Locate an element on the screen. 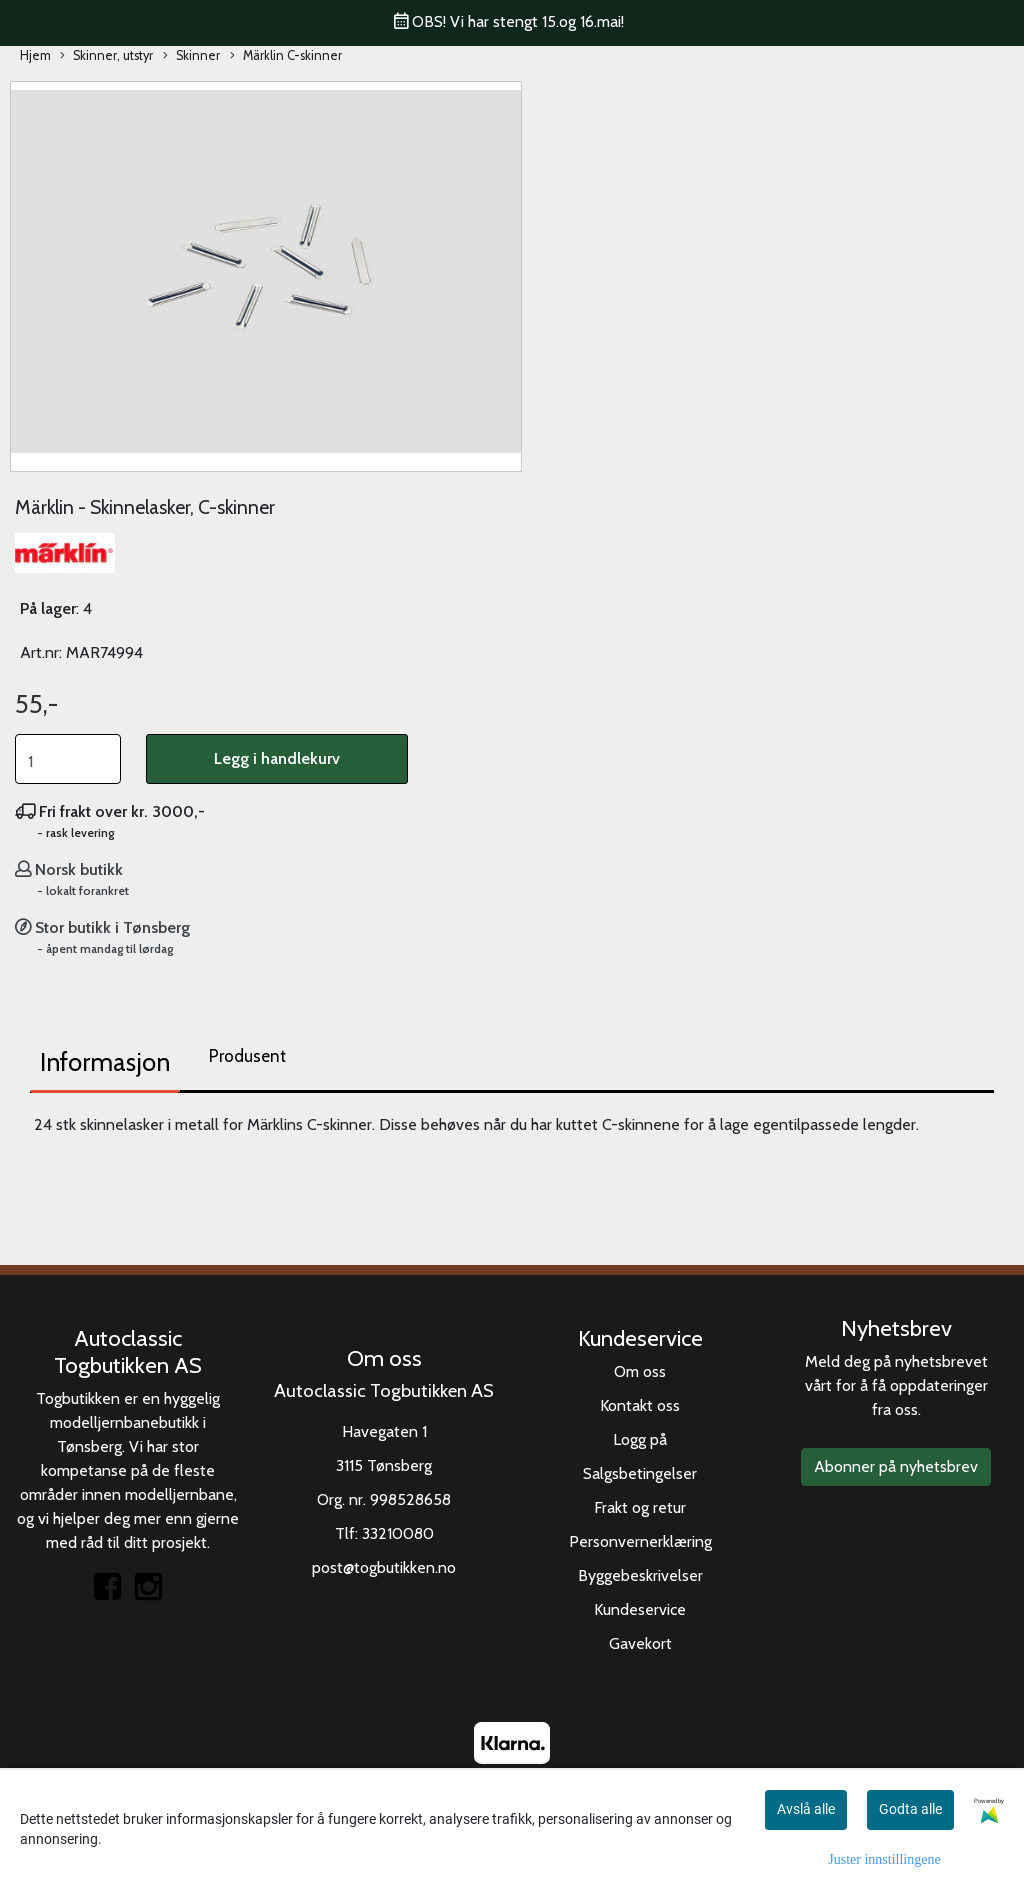  33210080 is located at coordinates (398, 1533).